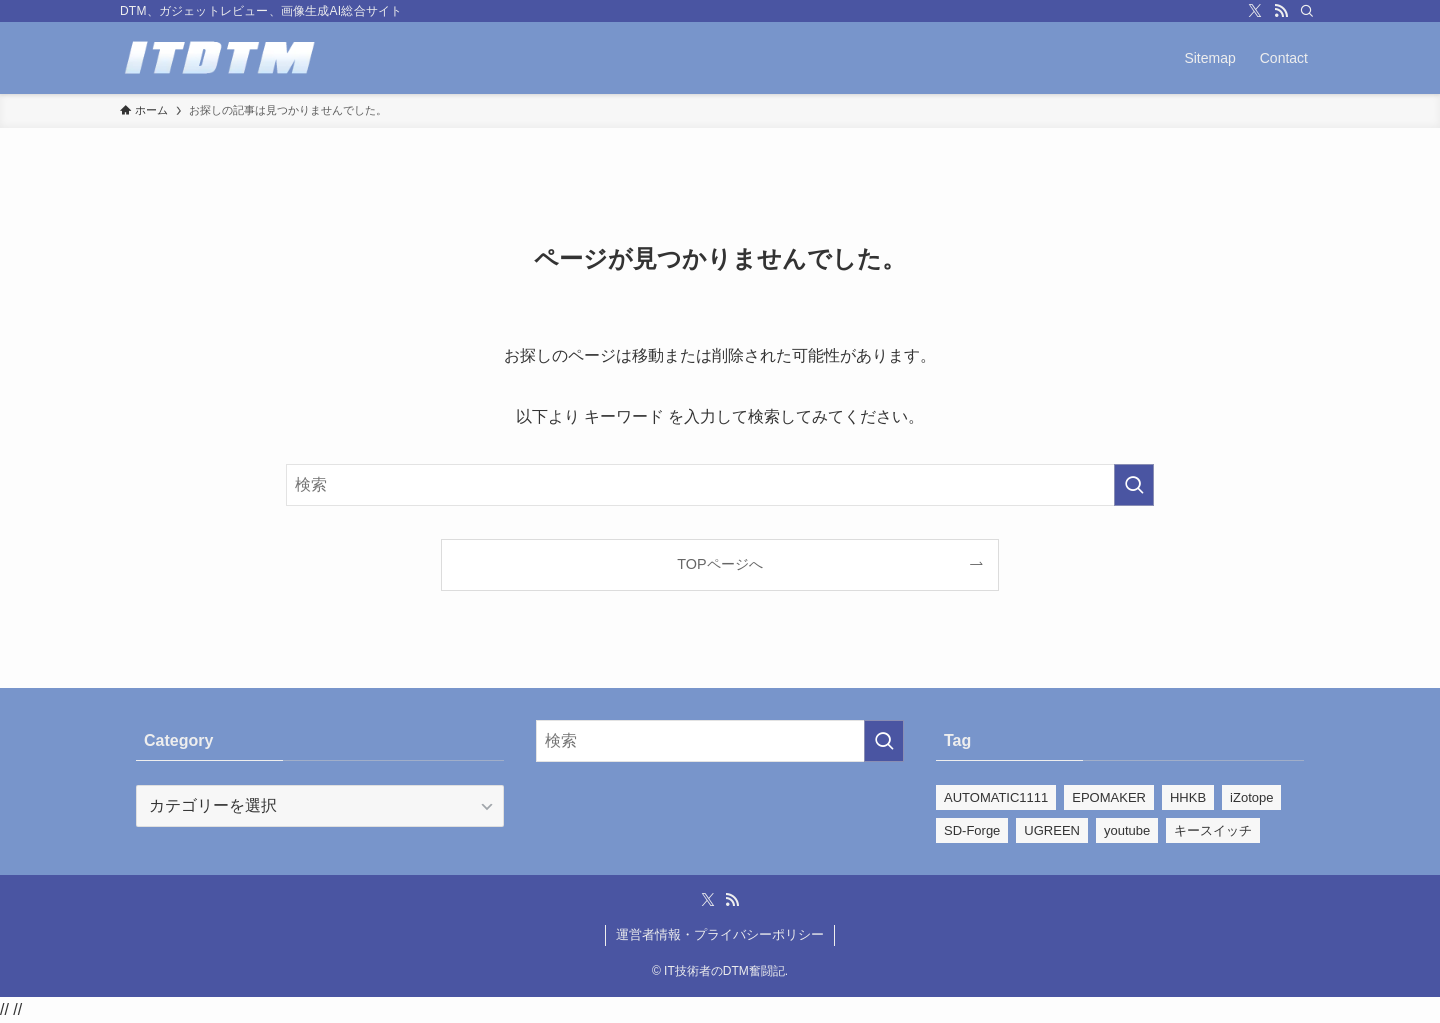 Image resolution: width=1440 pixels, height=1023 pixels. Describe the element at coordinates (1127, 830) in the screenshot. I see `youtube [youtube (110個の項目)]` at that location.